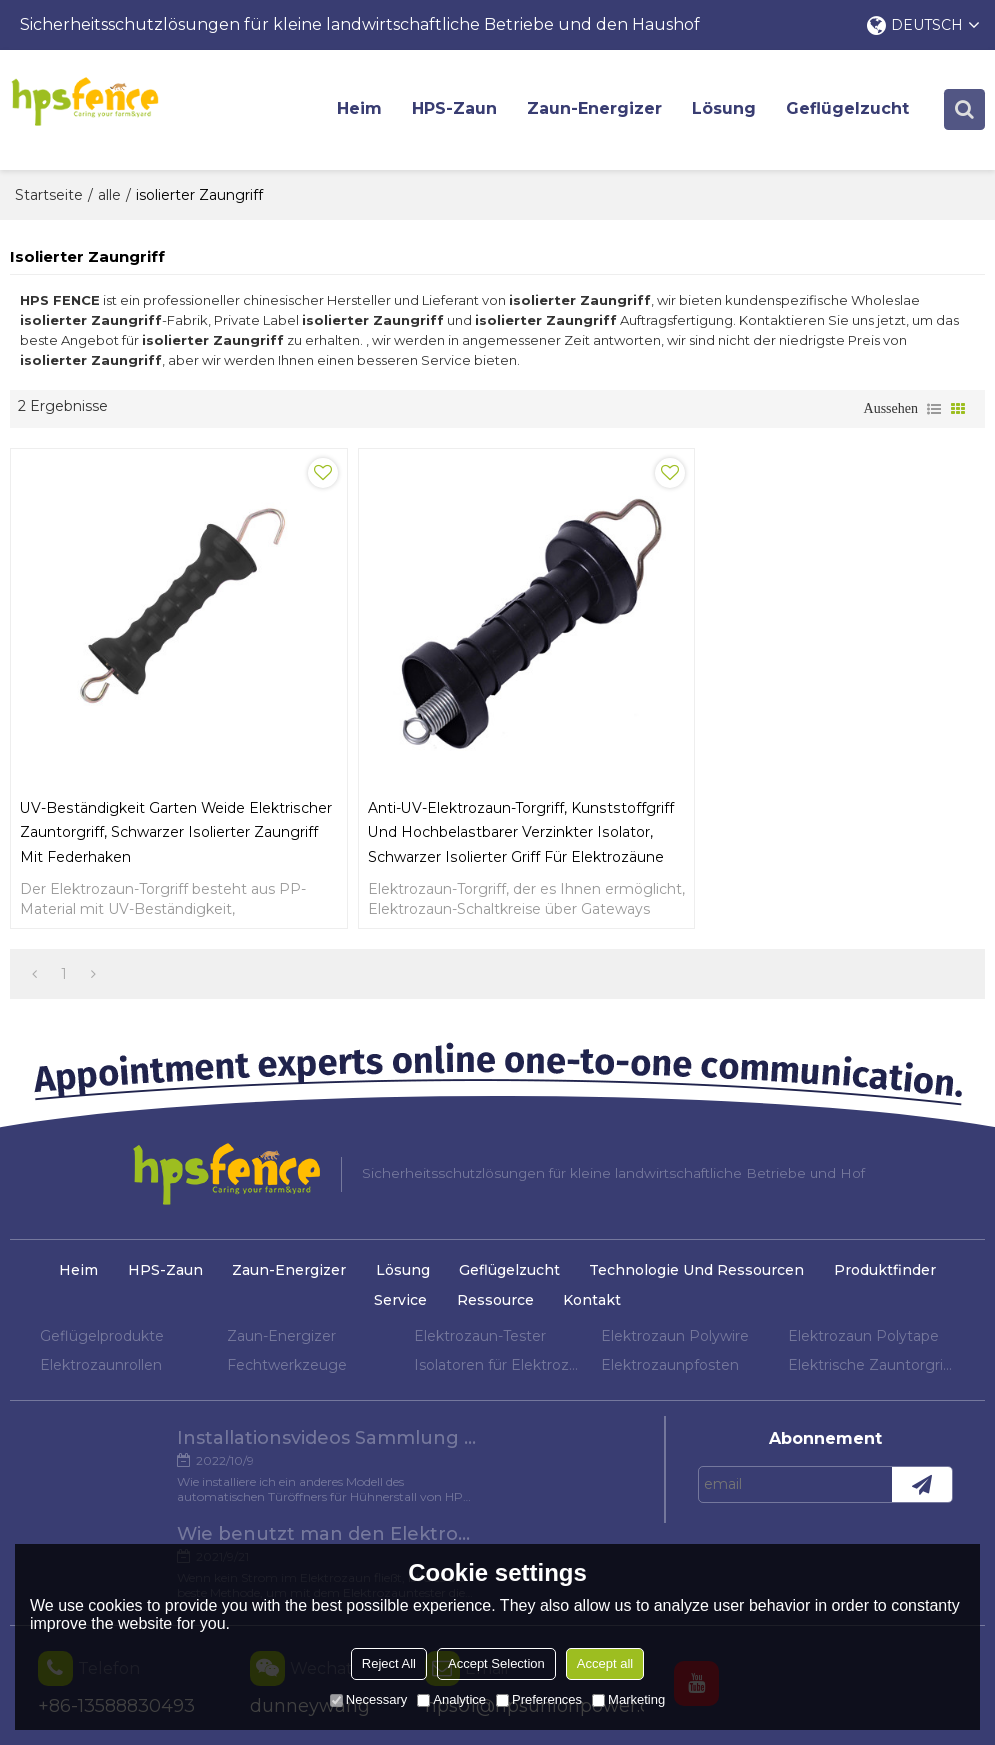  What do you see at coordinates (287, 1371) in the screenshot?
I see `Fechtwerkzeuge` at bounding box center [287, 1371].